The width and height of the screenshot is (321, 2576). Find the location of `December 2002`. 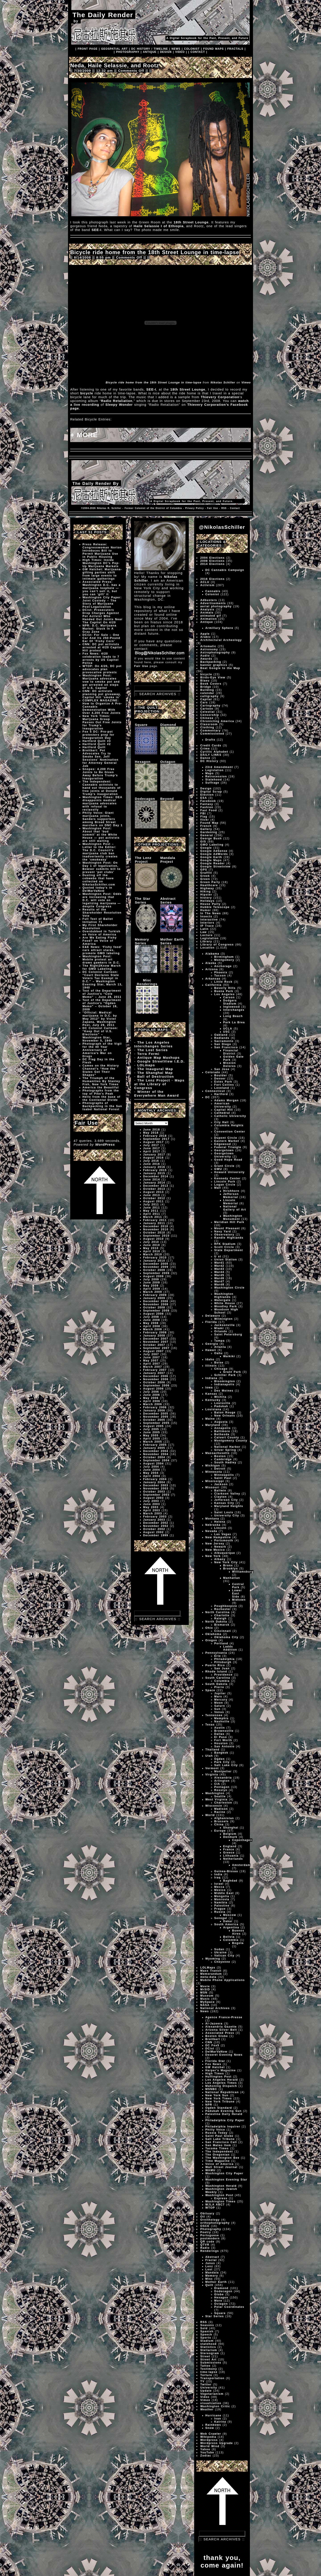

December 2002 is located at coordinates (155, 1522).